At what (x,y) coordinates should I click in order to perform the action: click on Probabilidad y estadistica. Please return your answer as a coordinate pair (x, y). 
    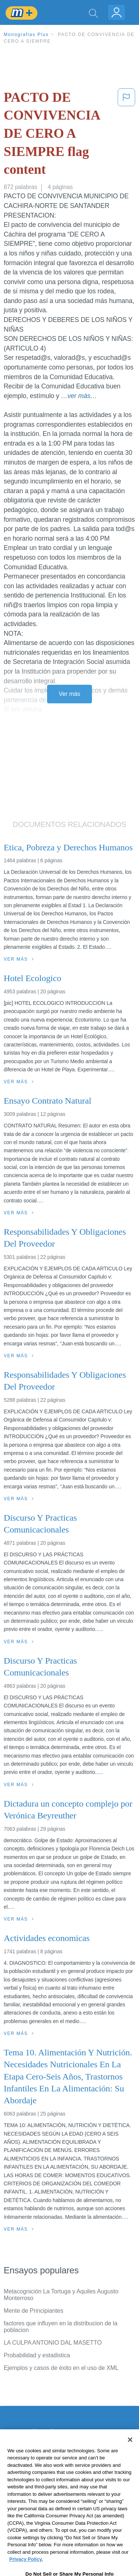
    Looking at the image, I should click on (37, 2355).